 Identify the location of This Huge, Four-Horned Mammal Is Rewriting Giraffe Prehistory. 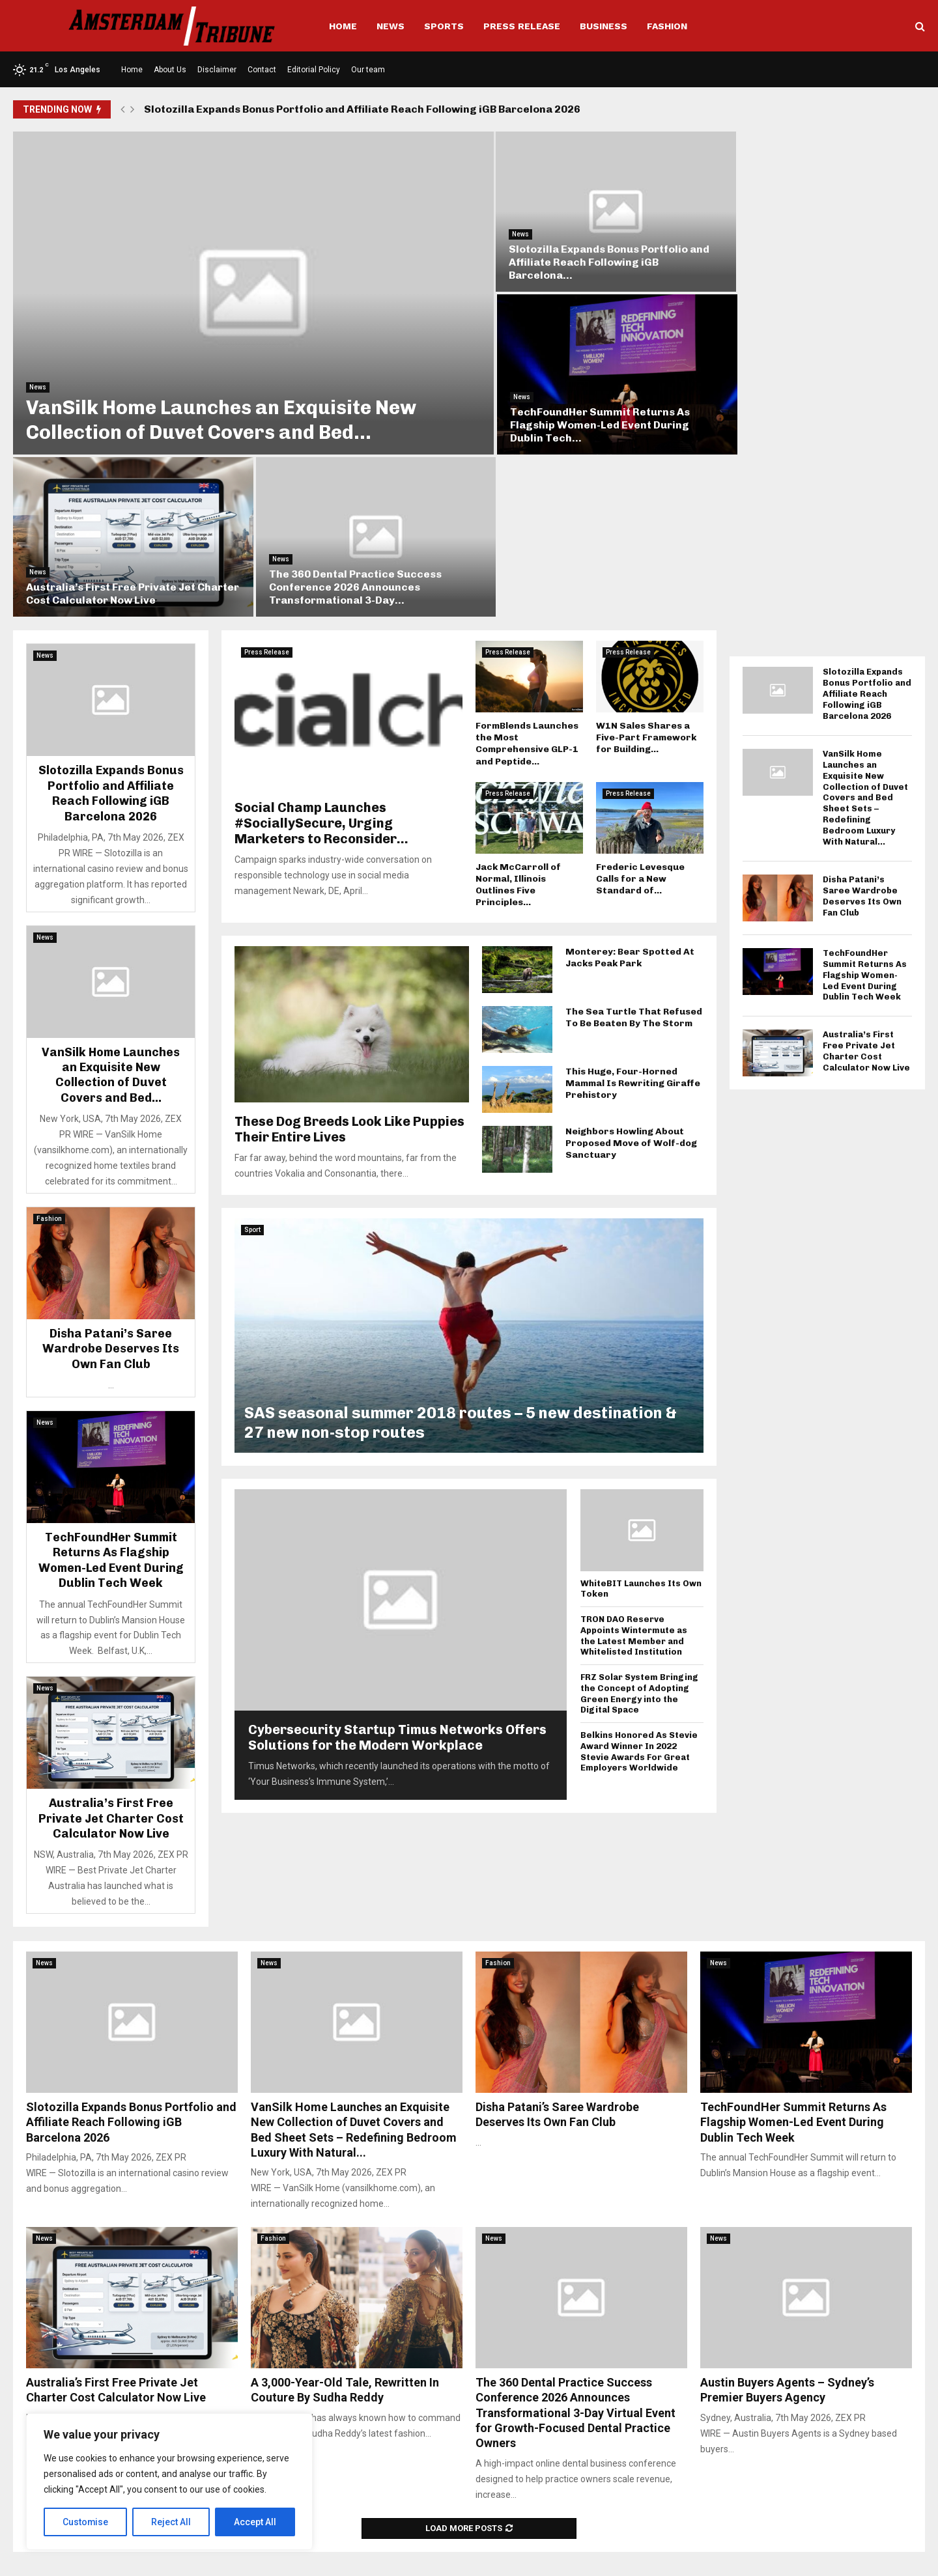
(632, 902).